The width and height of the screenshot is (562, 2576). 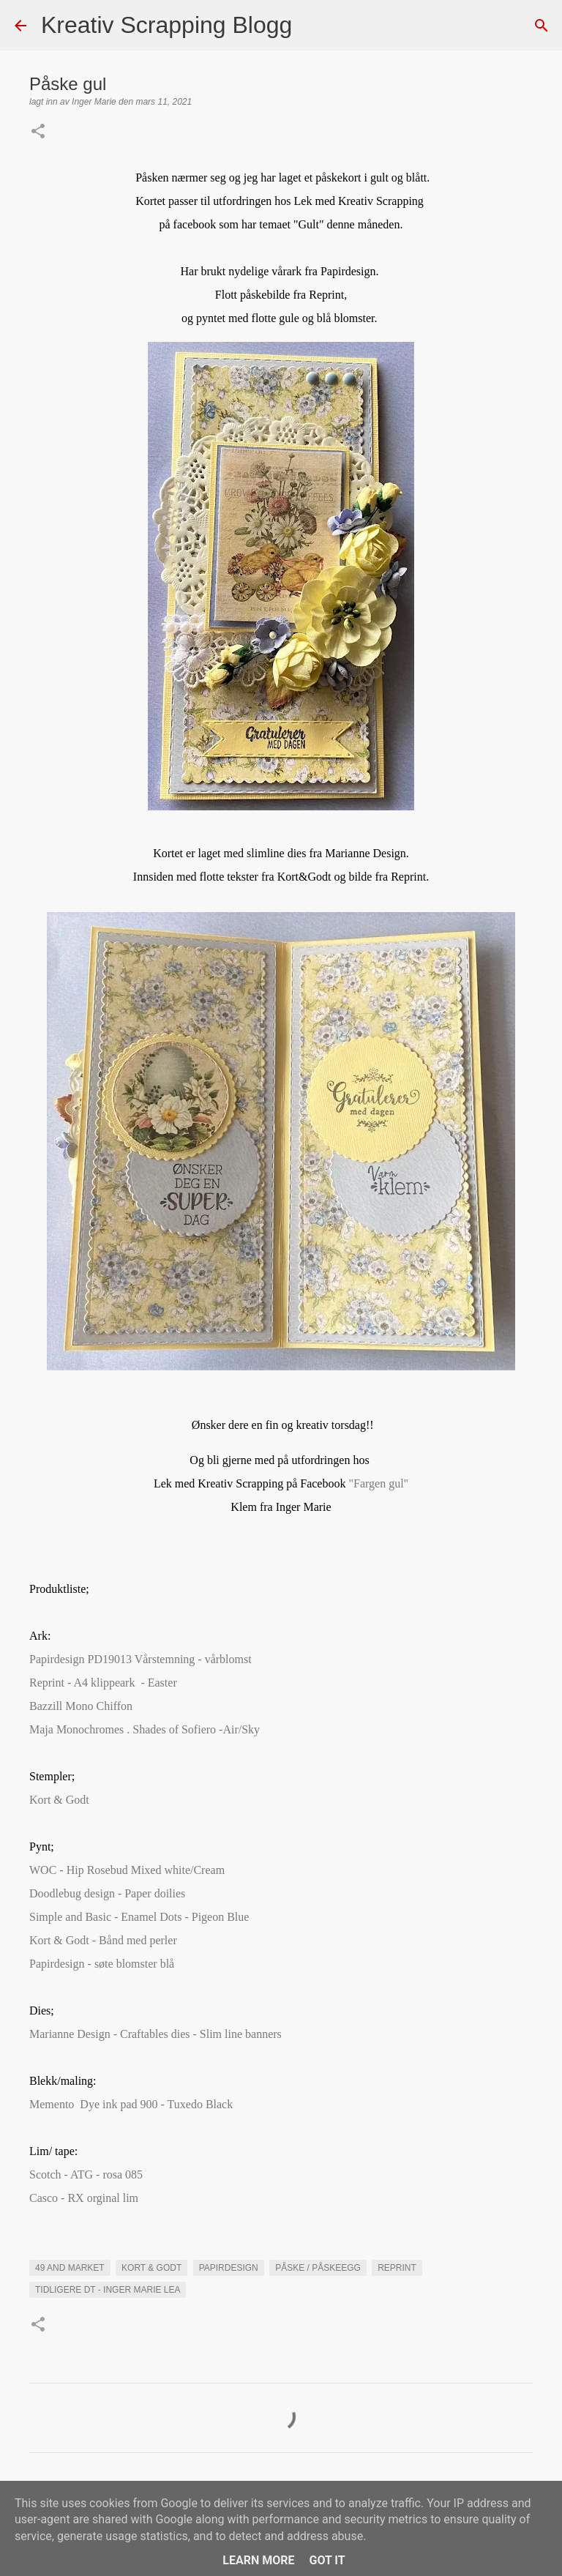 I want to click on 49 and market, so click(x=70, y=2268).